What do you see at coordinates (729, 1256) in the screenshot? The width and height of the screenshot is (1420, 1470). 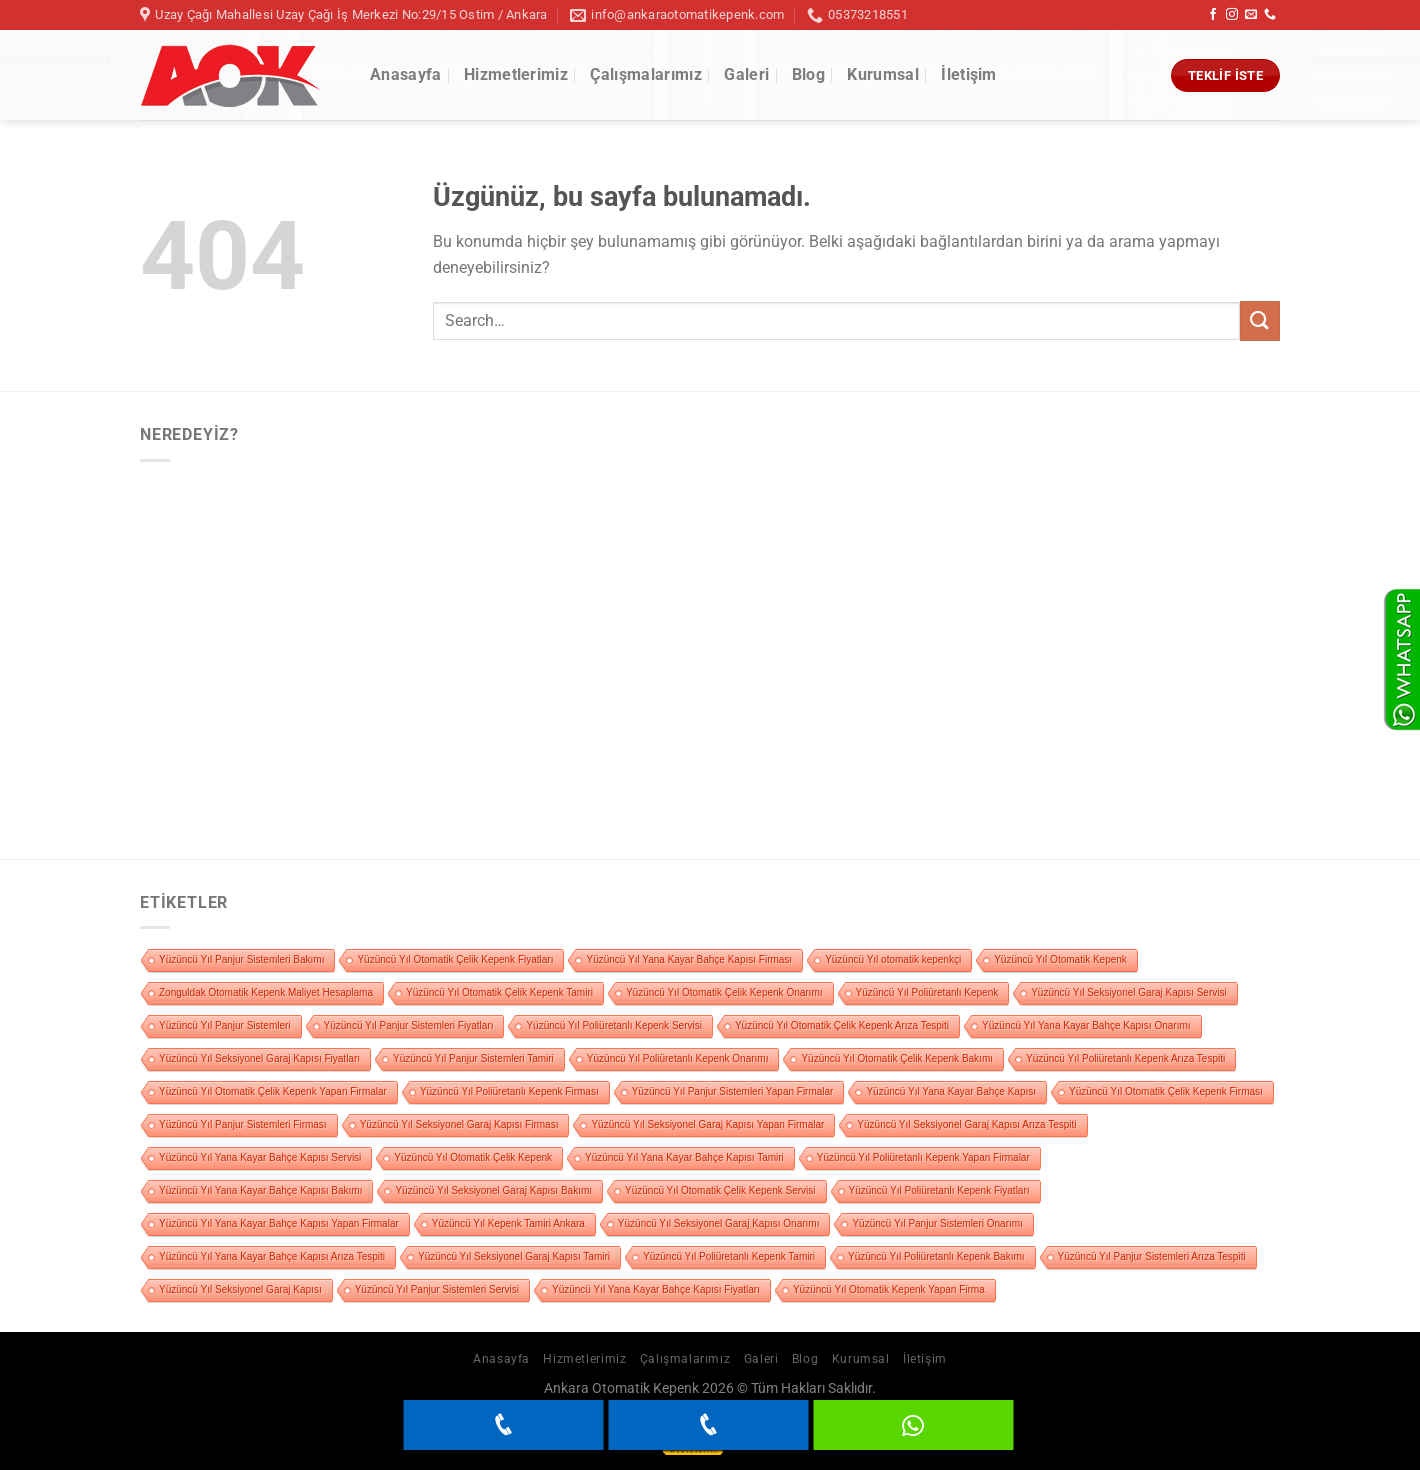 I see `Yüzüncü Yıl Poliüretanlı Kepenk Tamiri` at bounding box center [729, 1256].